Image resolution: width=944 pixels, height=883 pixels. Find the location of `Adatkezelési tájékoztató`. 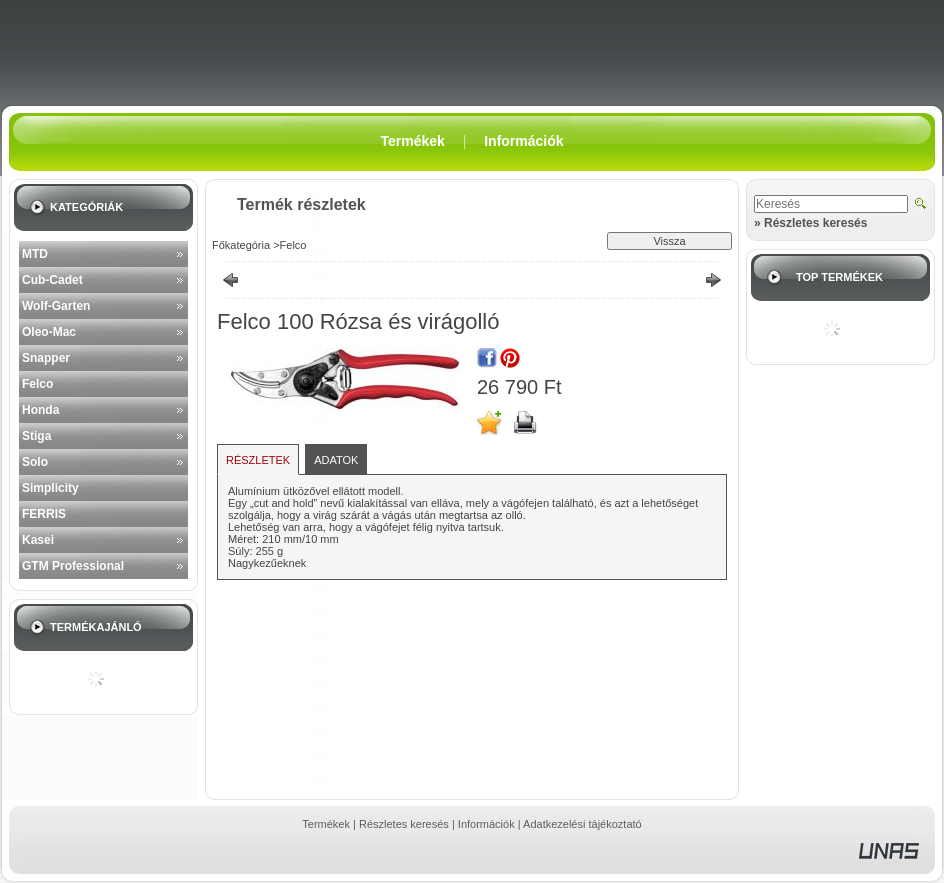

Adatkezelési tájékoztató is located at coordinates (582, 824).